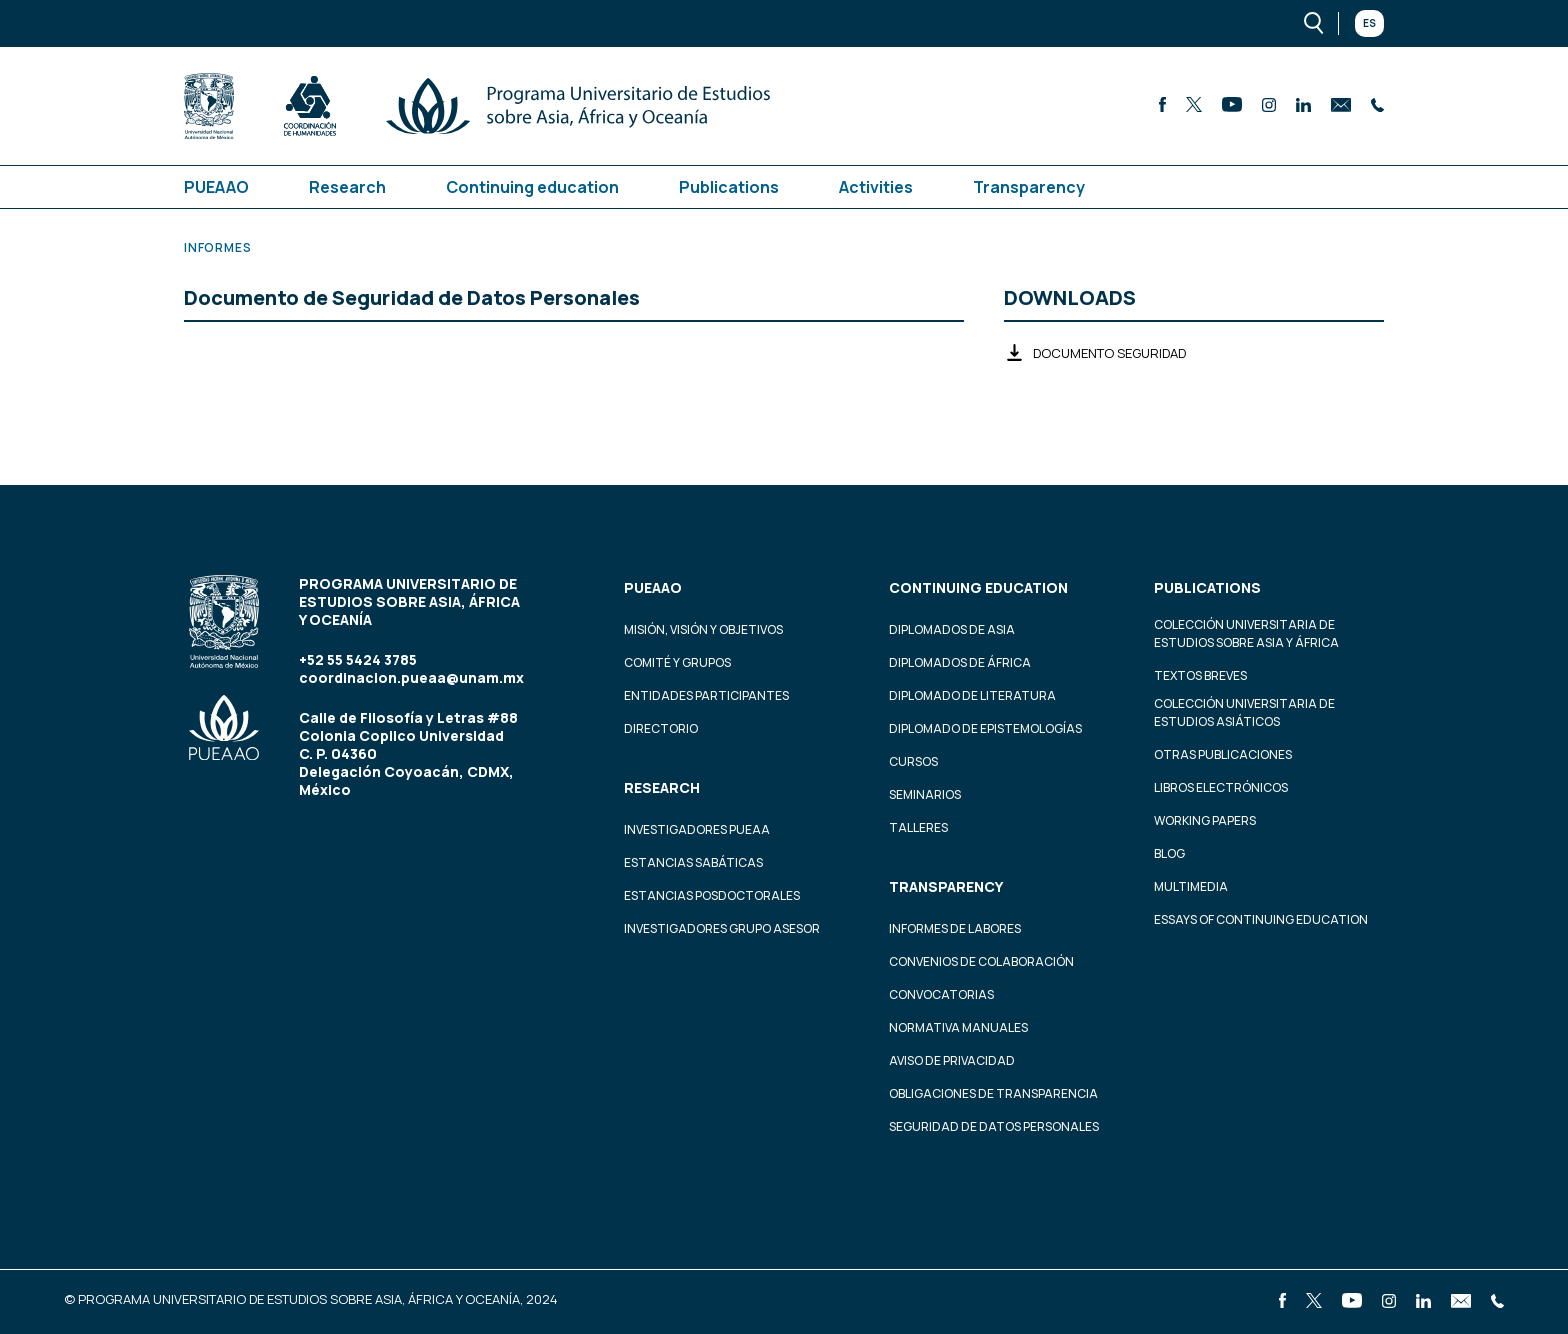 This screenshot has height=1334, width=1568. Describe the element at coordinates (952, 629) in the screenshot. I see `Diplomados de Asia` at that location.